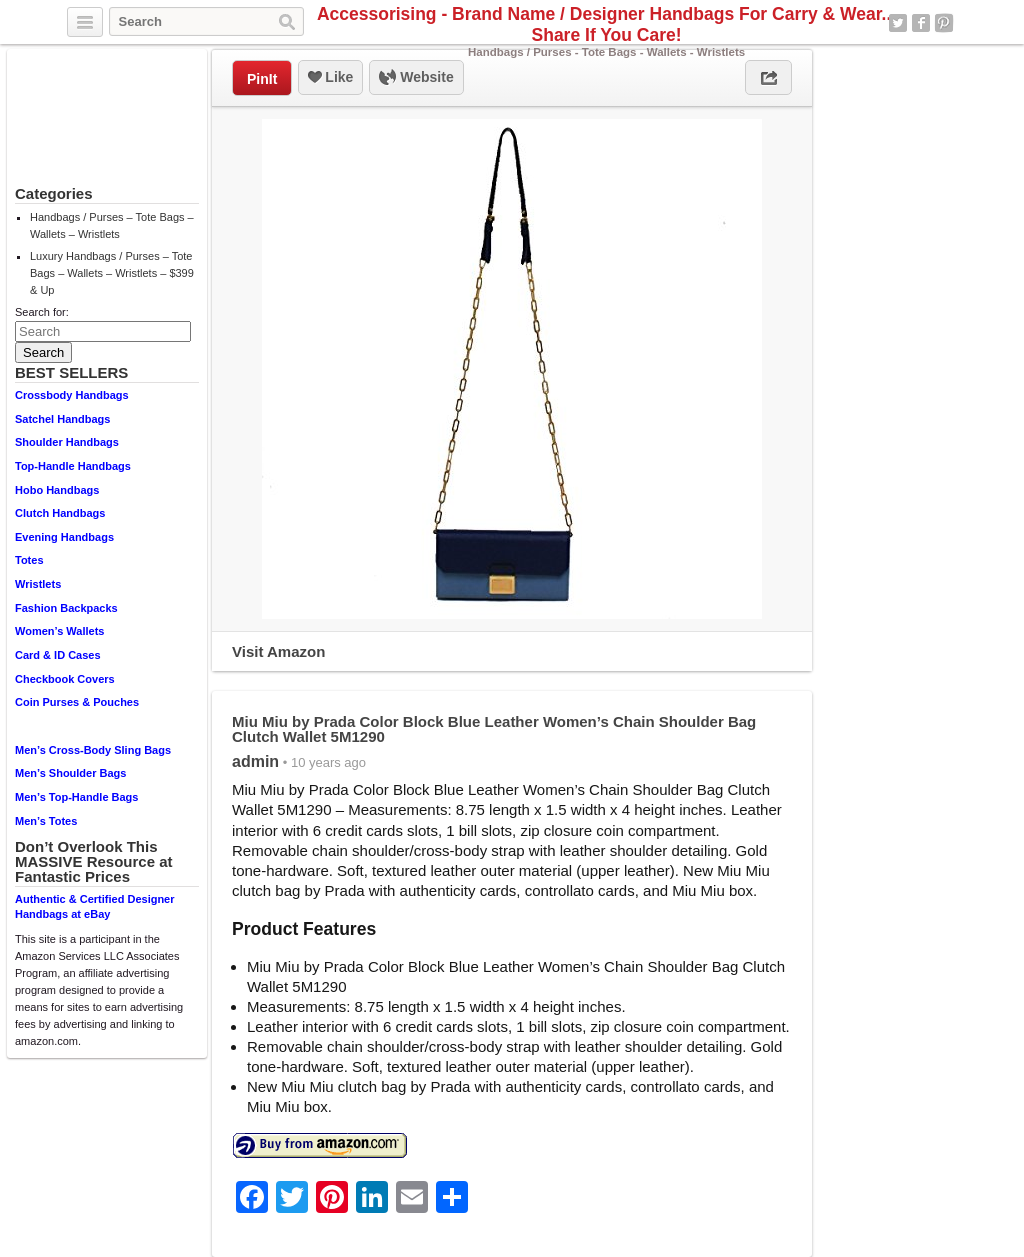  I want to click on Handbags / Purses – Tote Bags – Wallets – Wristlets, so click(112, 225).